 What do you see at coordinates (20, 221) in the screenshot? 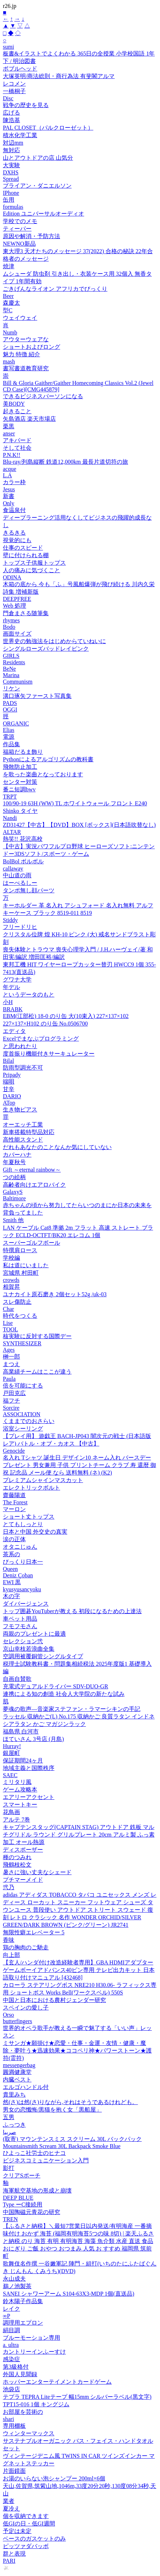
I see `学校でのメモ` at bounding box center [20, 221].